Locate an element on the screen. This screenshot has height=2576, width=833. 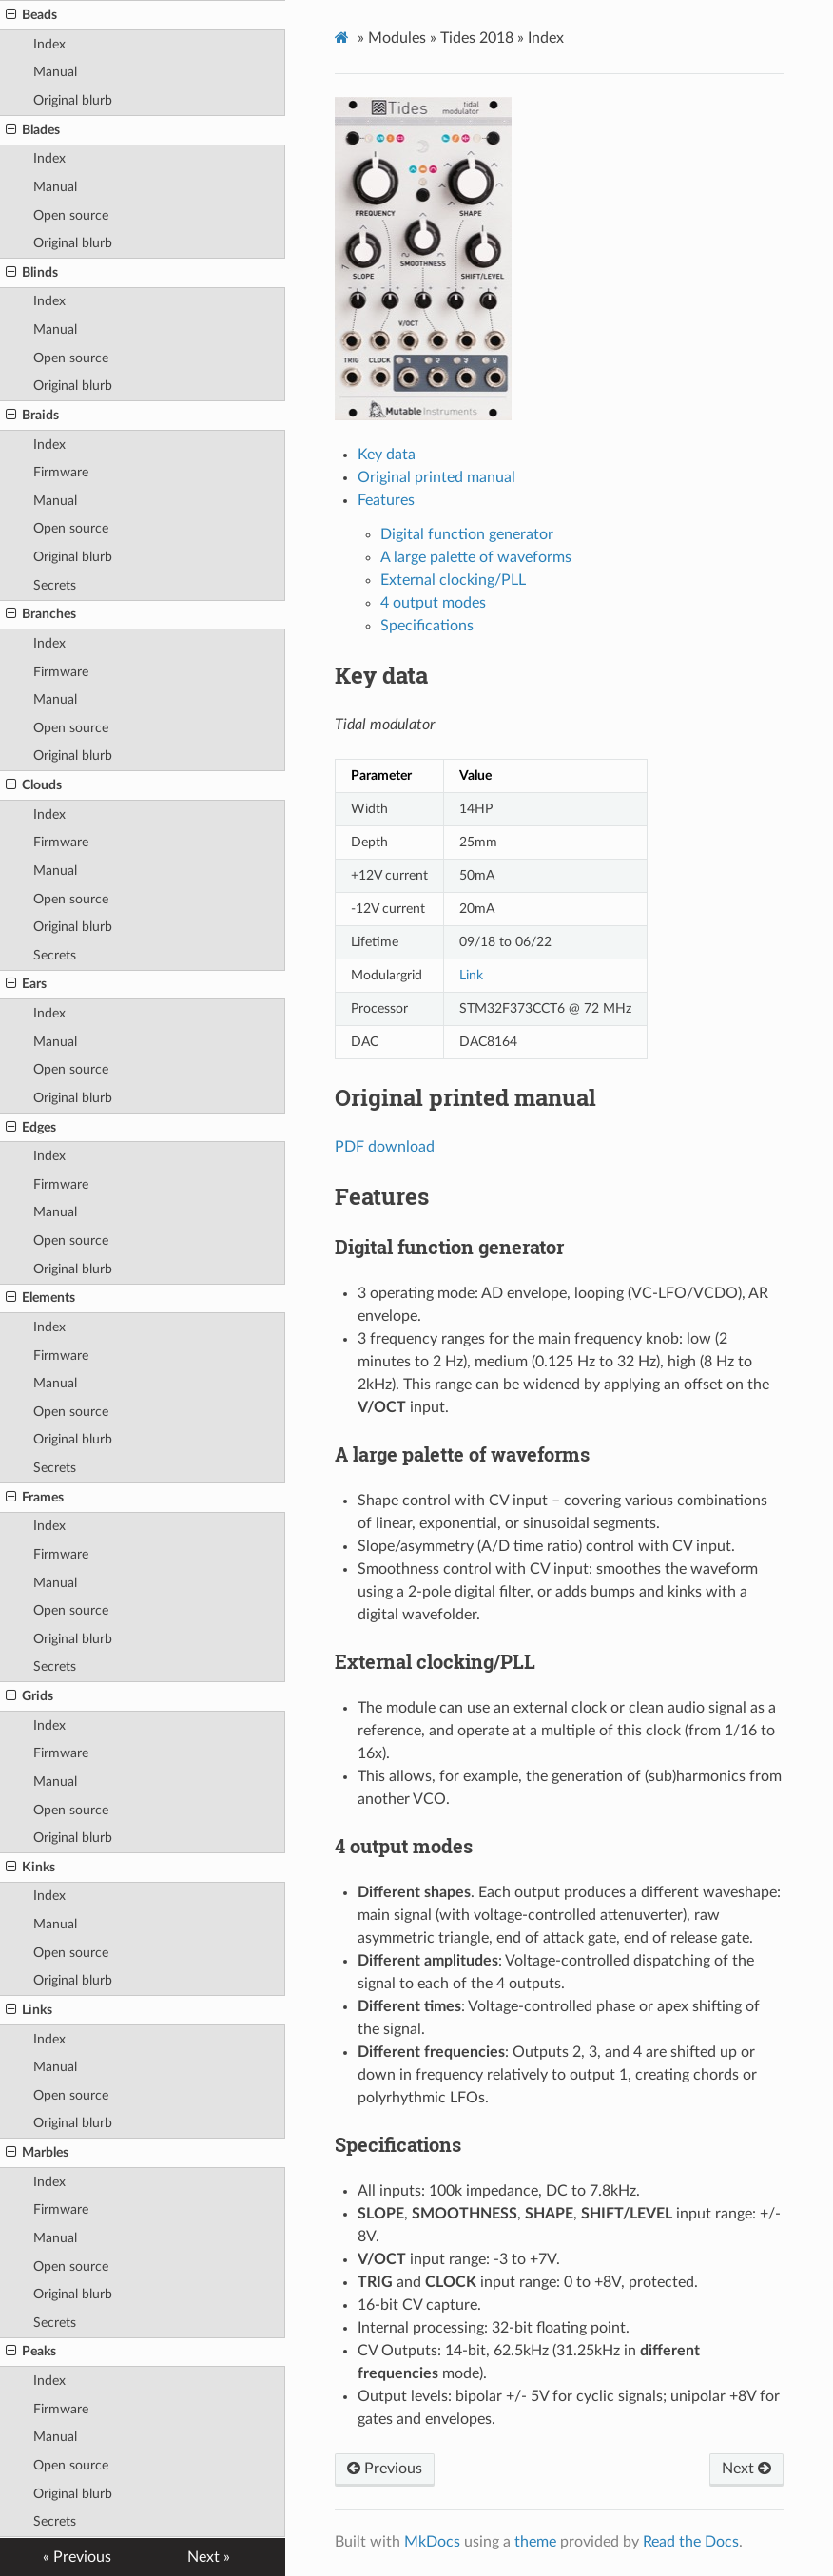
Original blurb is located at coordinates (72, 100).